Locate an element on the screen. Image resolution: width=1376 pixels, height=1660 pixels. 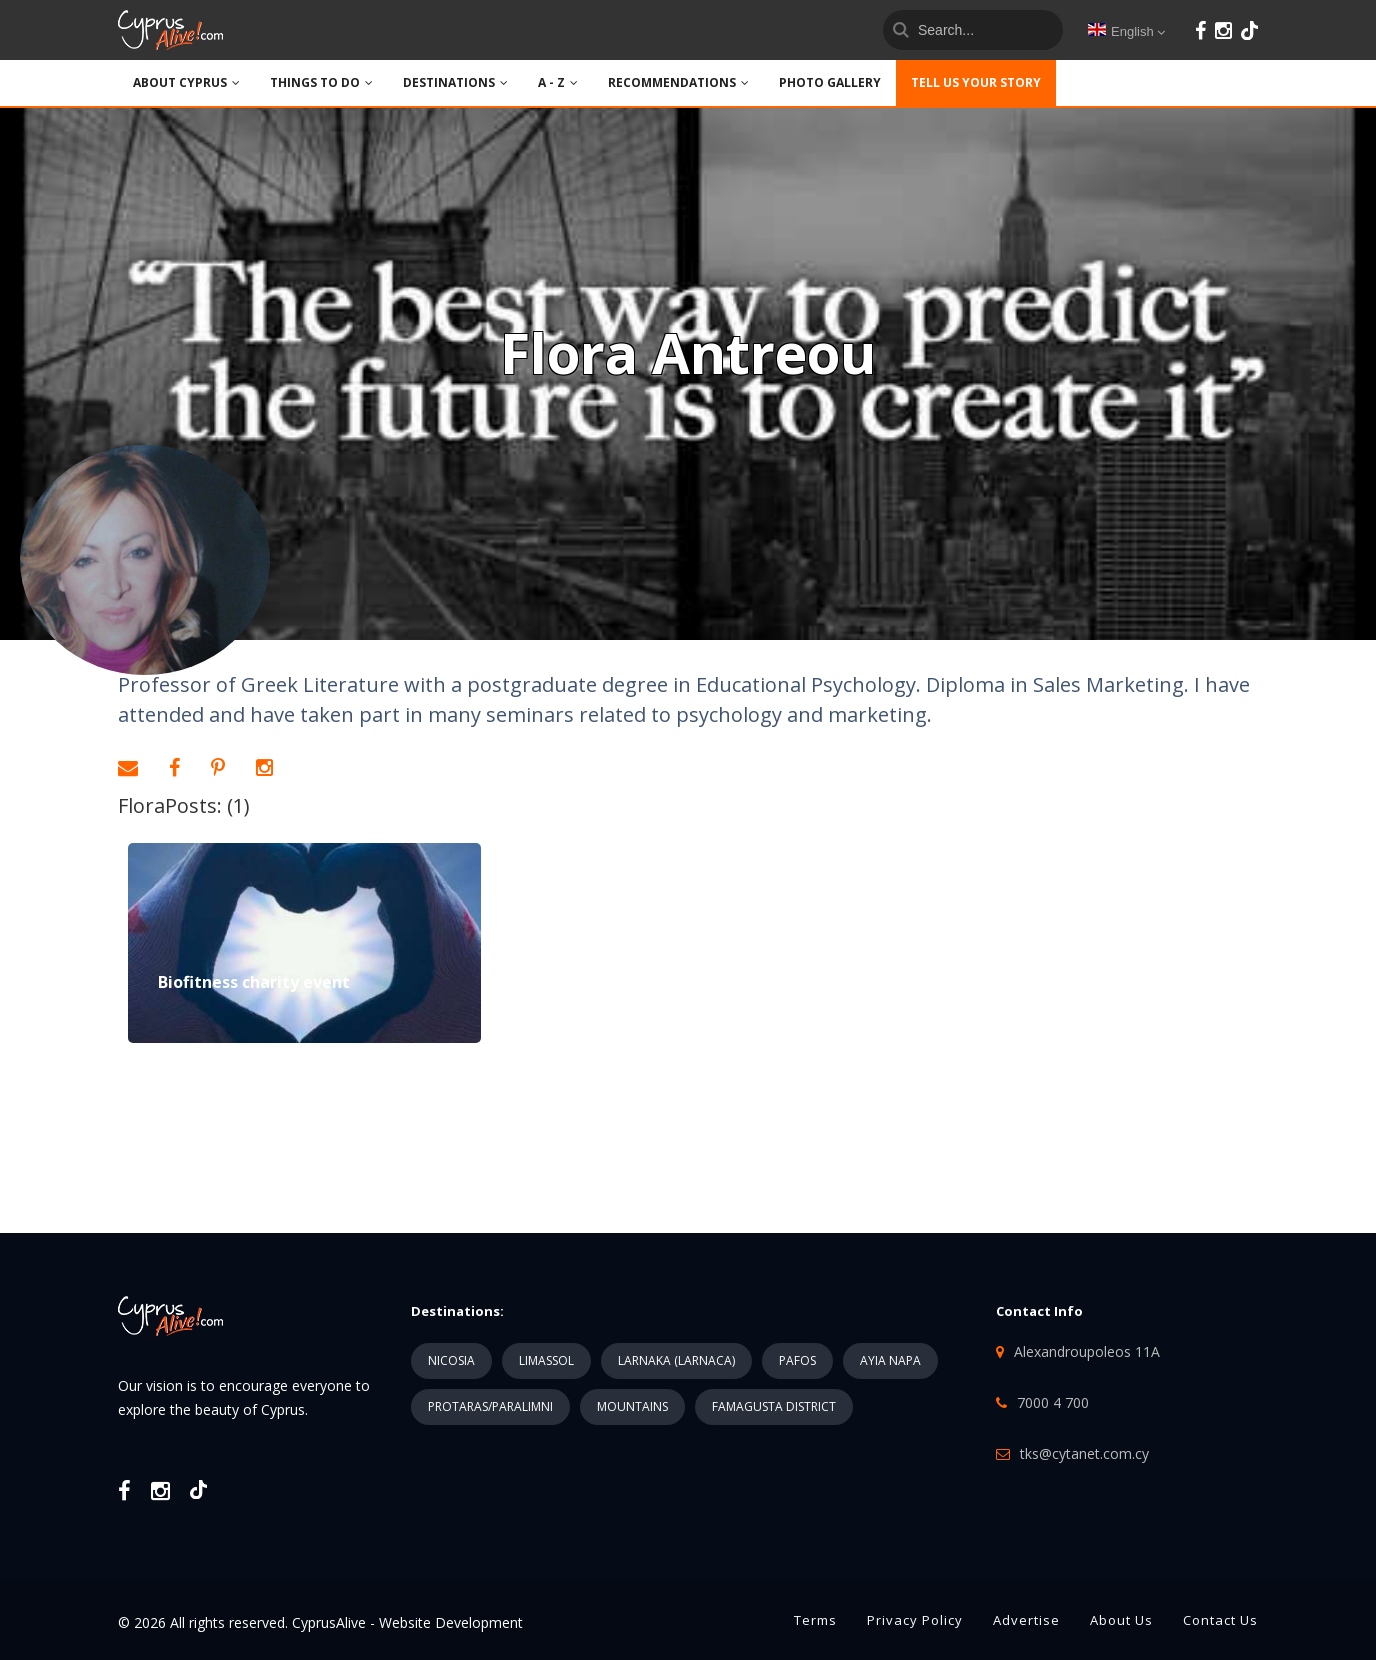
tks@cytanet.com.cy is located at coordinates (1084, 1453).